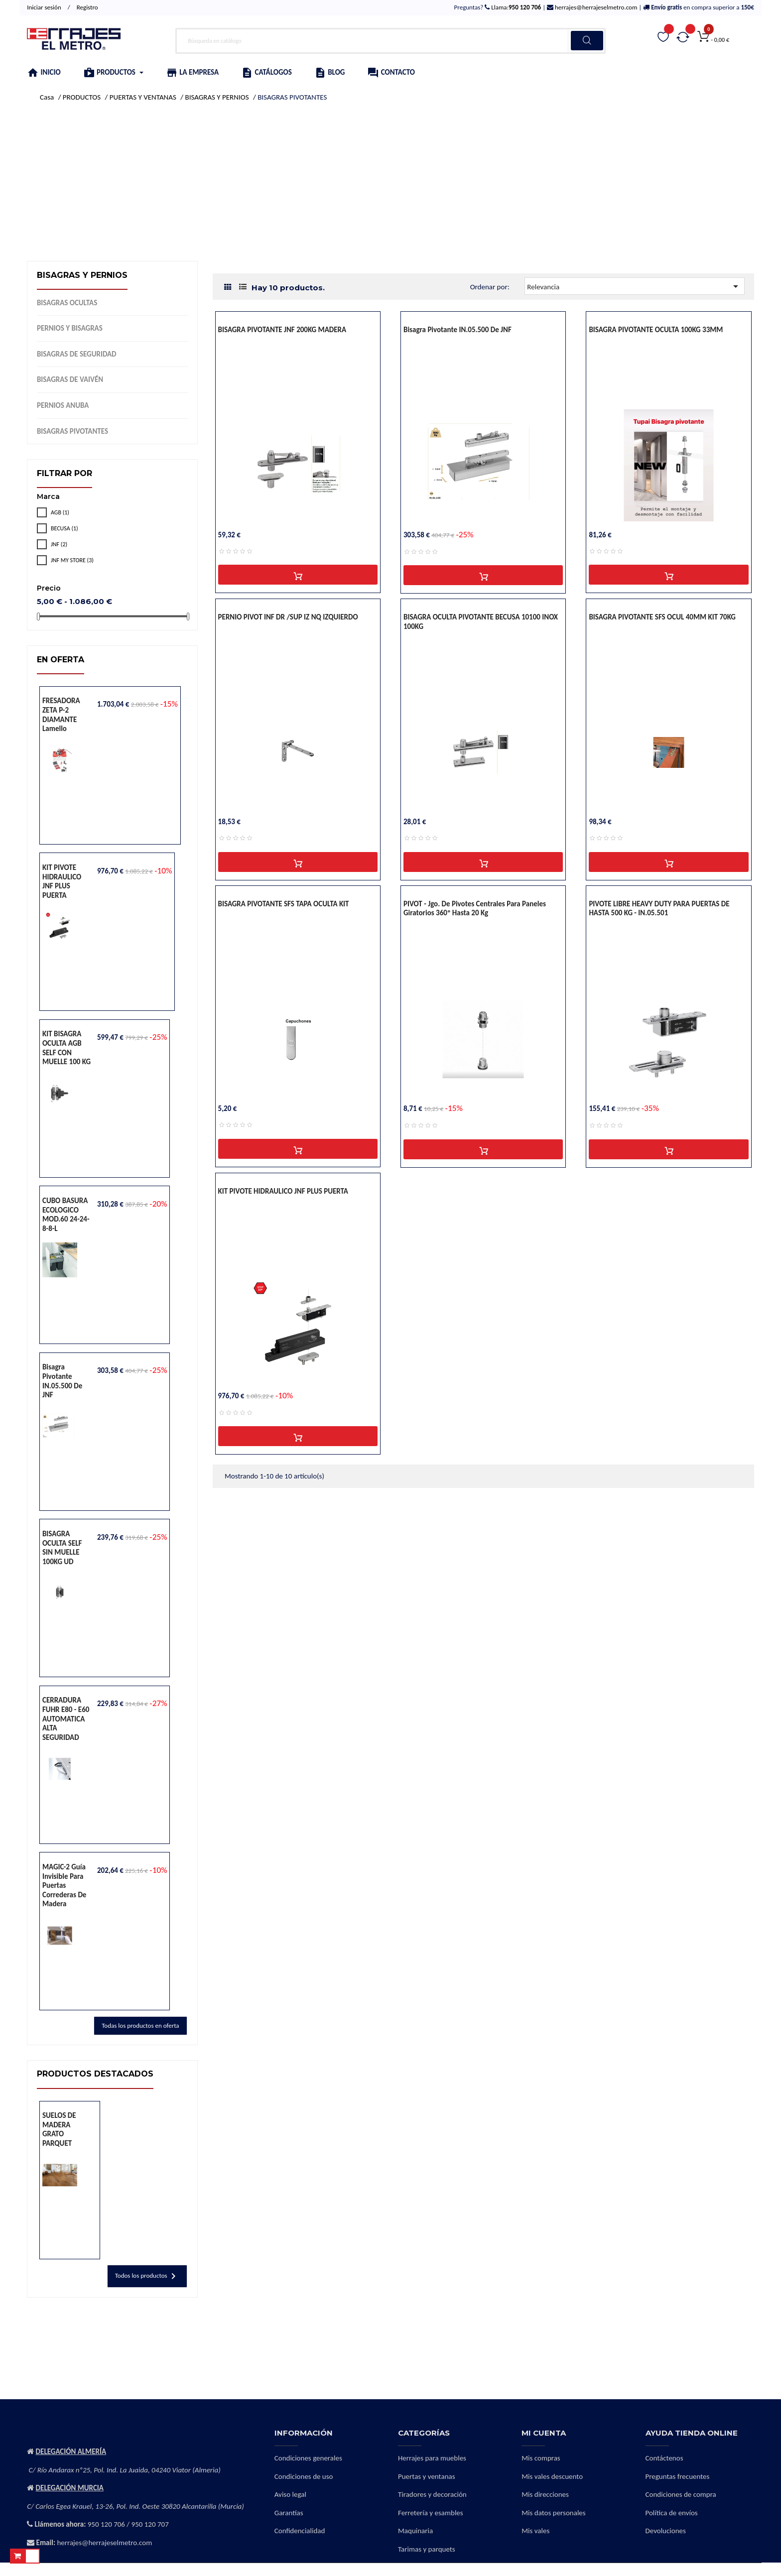 The width and height of the screenshot is (781, 2576). I want to click on PIVOT - Jgo. de pivotes centrales para paneles giratorios 360º hasta 20 Kg, so click(474, 908).